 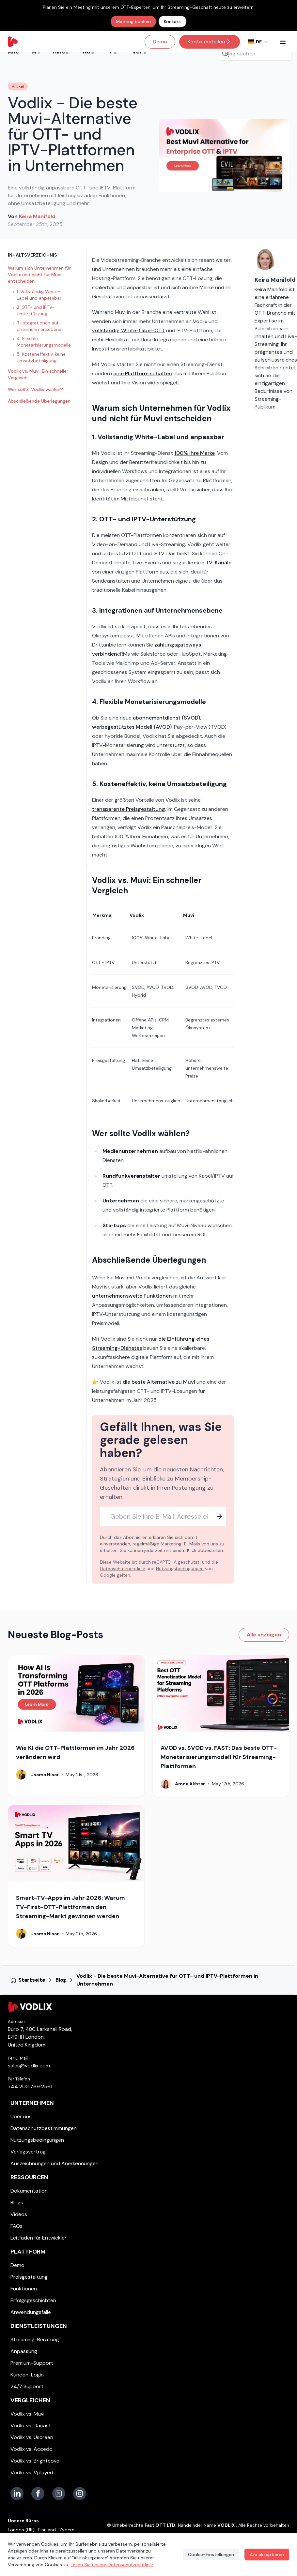 What do you see at coordinates (133, 21) in the screenshot?
I see `Meeting buchen` at bounding box center [133, 21].